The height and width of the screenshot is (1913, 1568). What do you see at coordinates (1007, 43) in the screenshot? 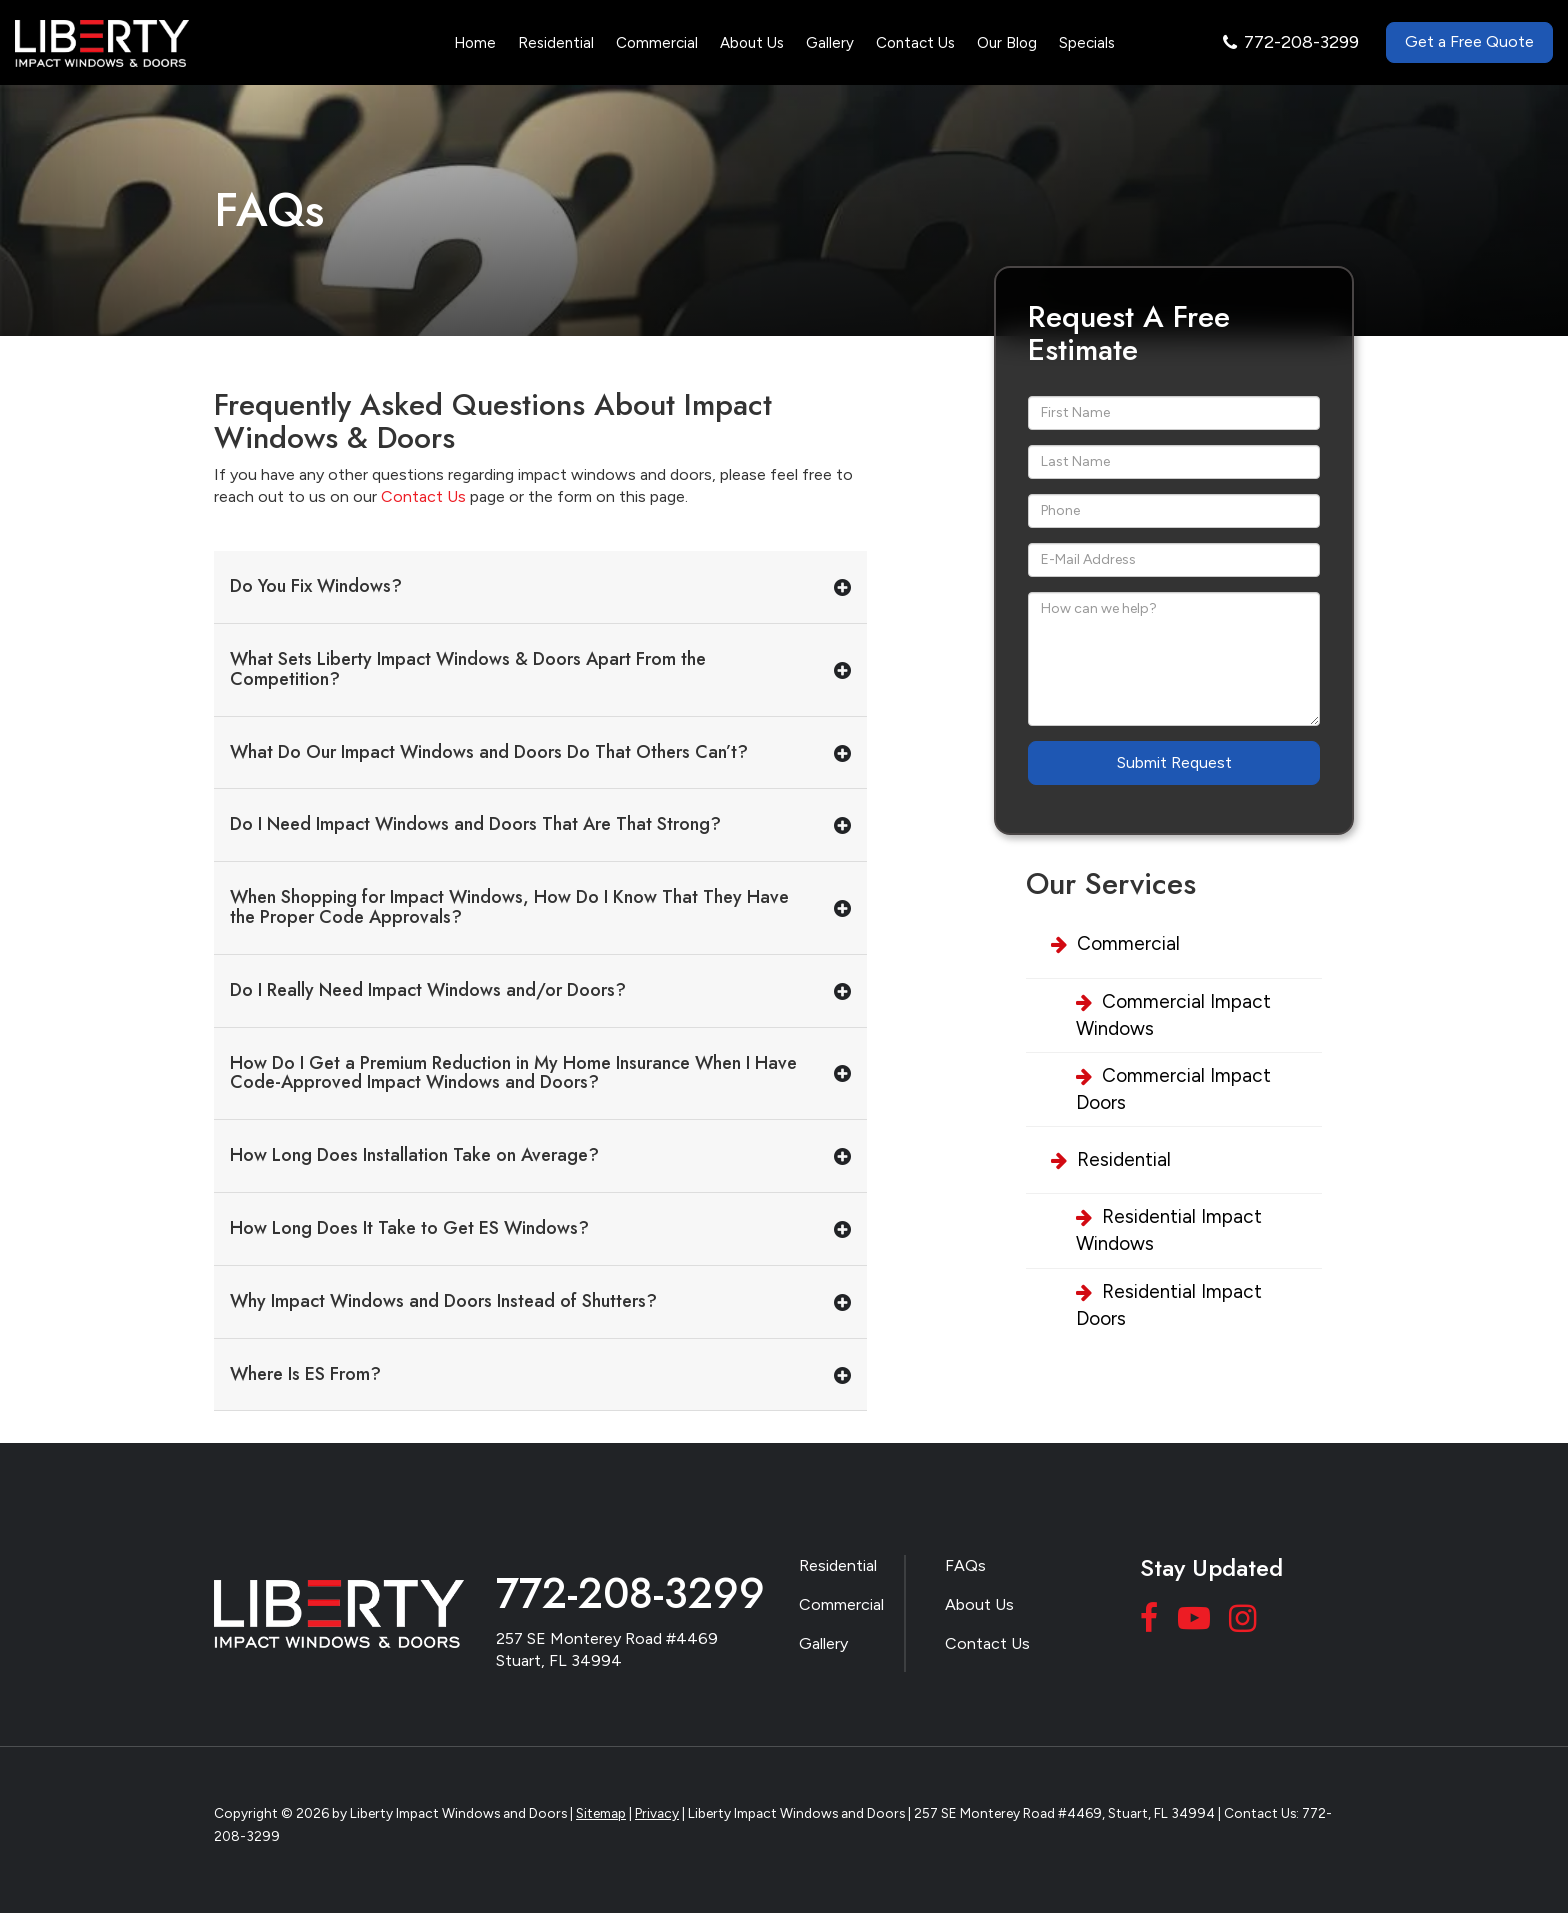
I see `Our Blog` at bounding box center [1007, 43].